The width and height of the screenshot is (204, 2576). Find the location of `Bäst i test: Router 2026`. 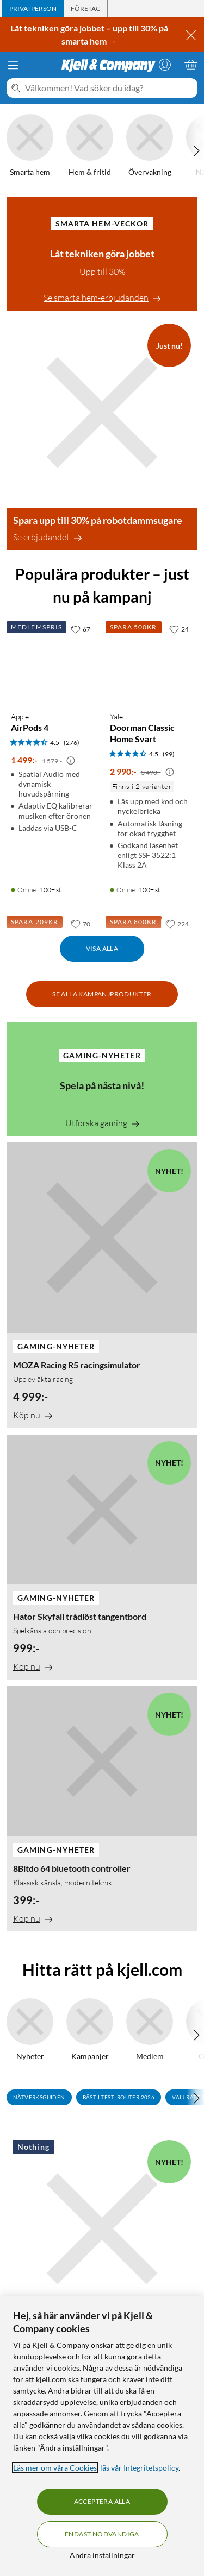

Bäst i test: Router 2026 is located at coordinates (119, 2097).